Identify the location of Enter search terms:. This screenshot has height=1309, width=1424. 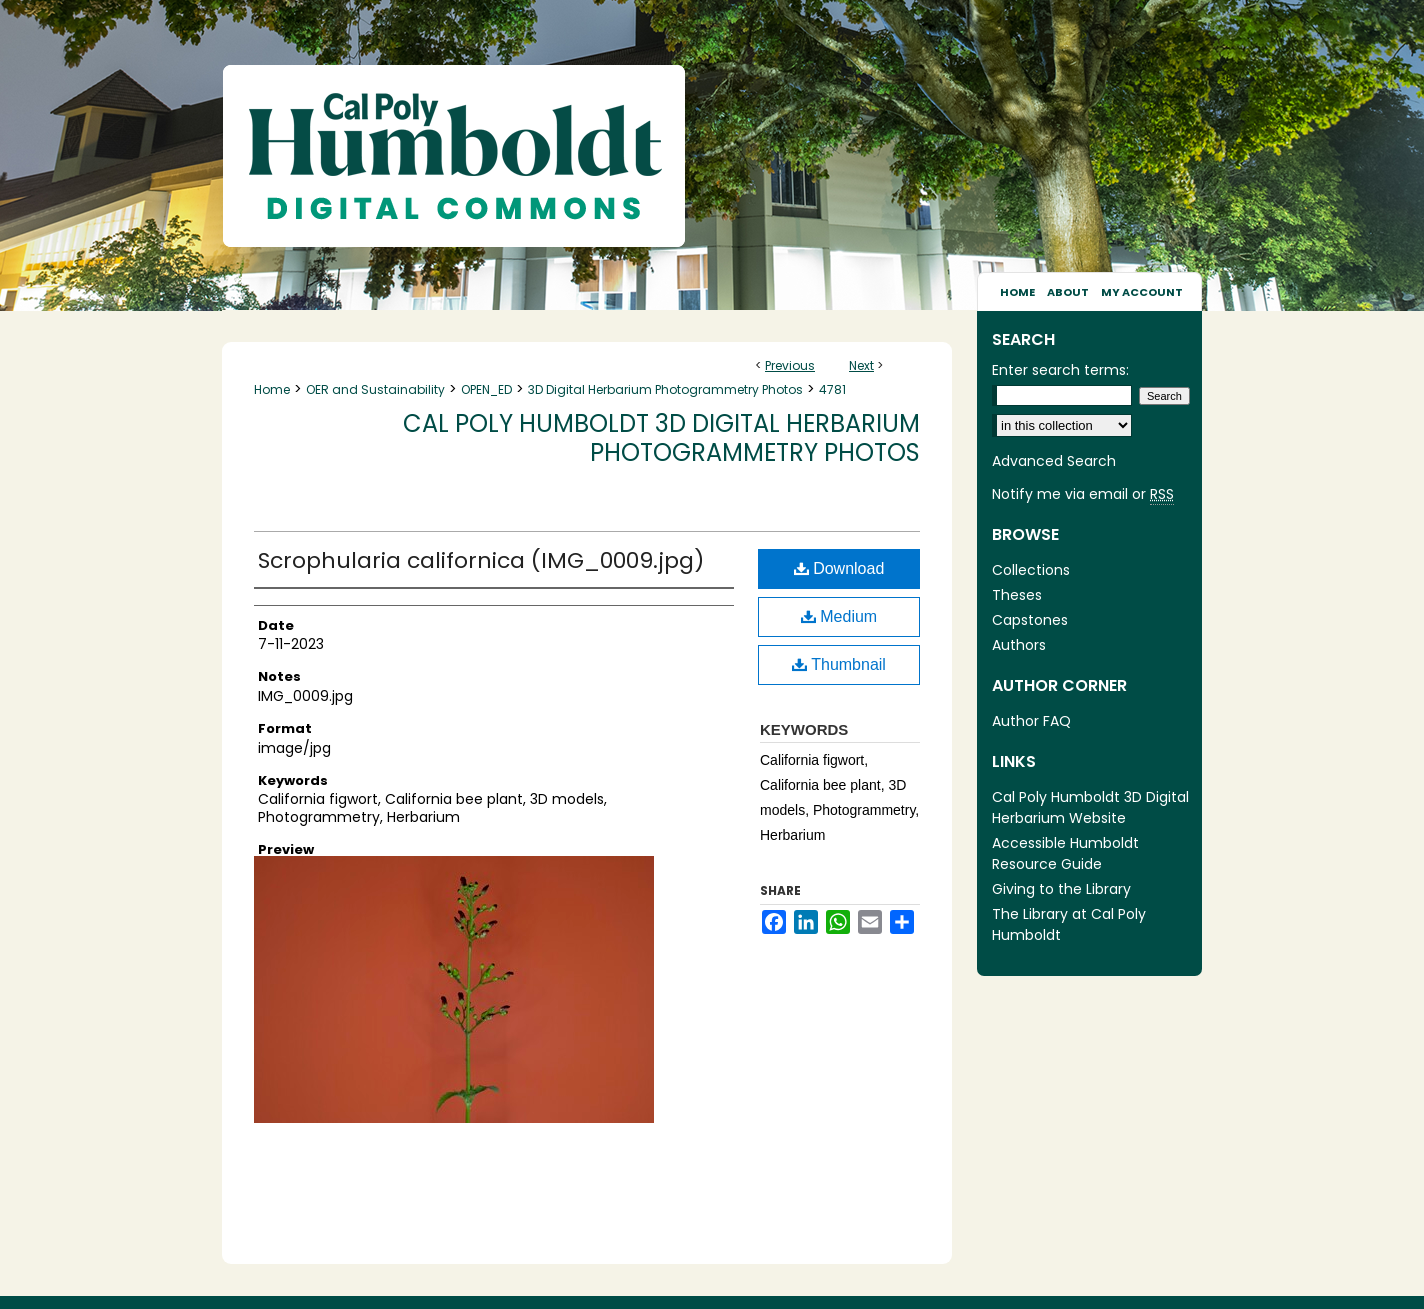
(1060, 370).